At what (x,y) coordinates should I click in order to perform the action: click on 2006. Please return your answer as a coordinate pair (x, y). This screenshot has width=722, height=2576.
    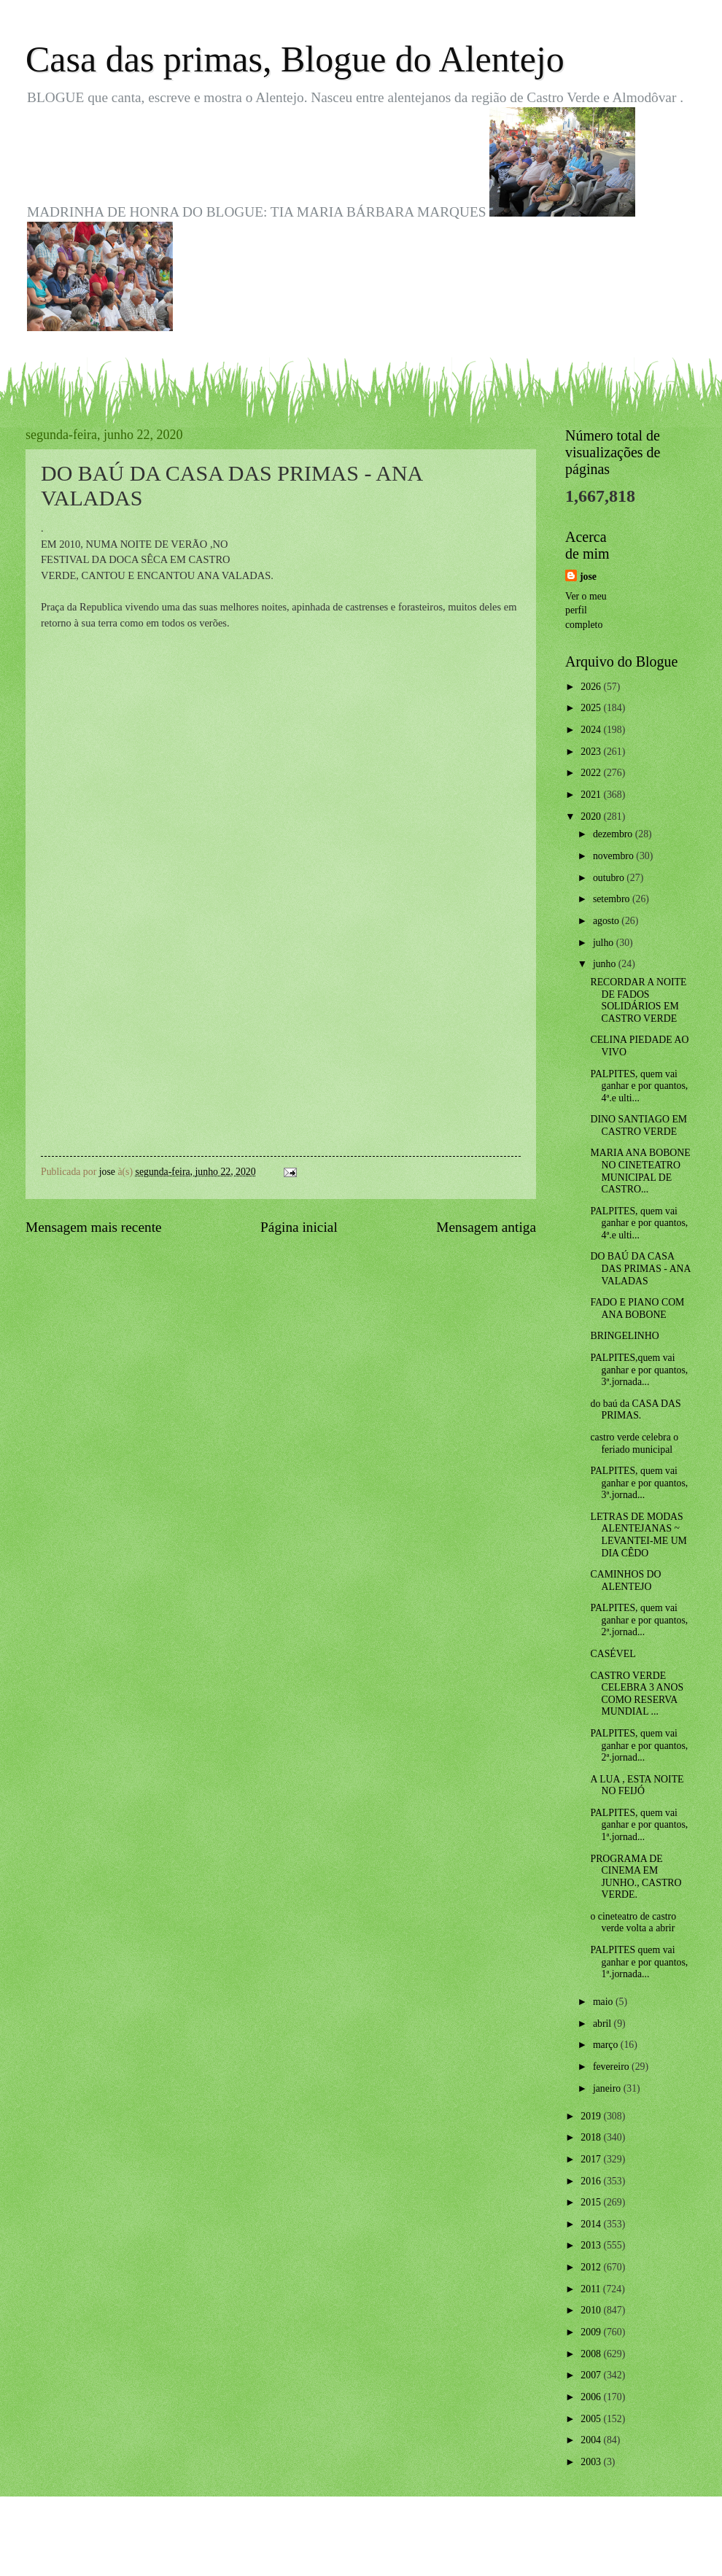
    Looking at the image, I should click on (592, 2396).